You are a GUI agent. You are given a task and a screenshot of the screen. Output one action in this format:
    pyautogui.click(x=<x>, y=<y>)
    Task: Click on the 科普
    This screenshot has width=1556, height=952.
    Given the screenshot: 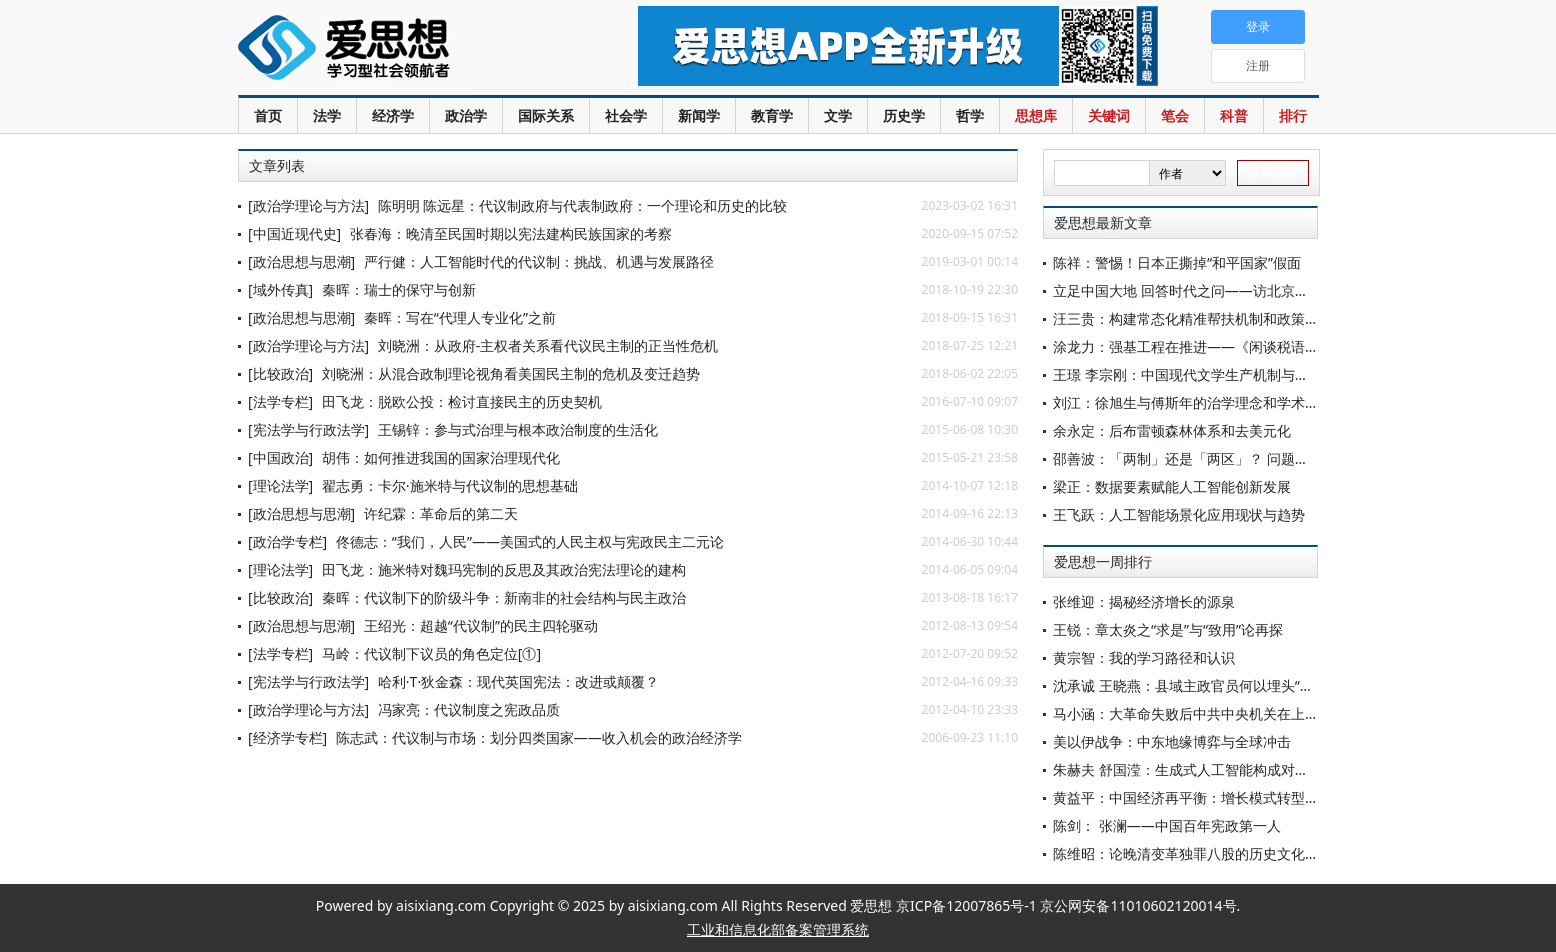 What is the action you would take?
    pyautogui.click(x=1234, y=115)
    